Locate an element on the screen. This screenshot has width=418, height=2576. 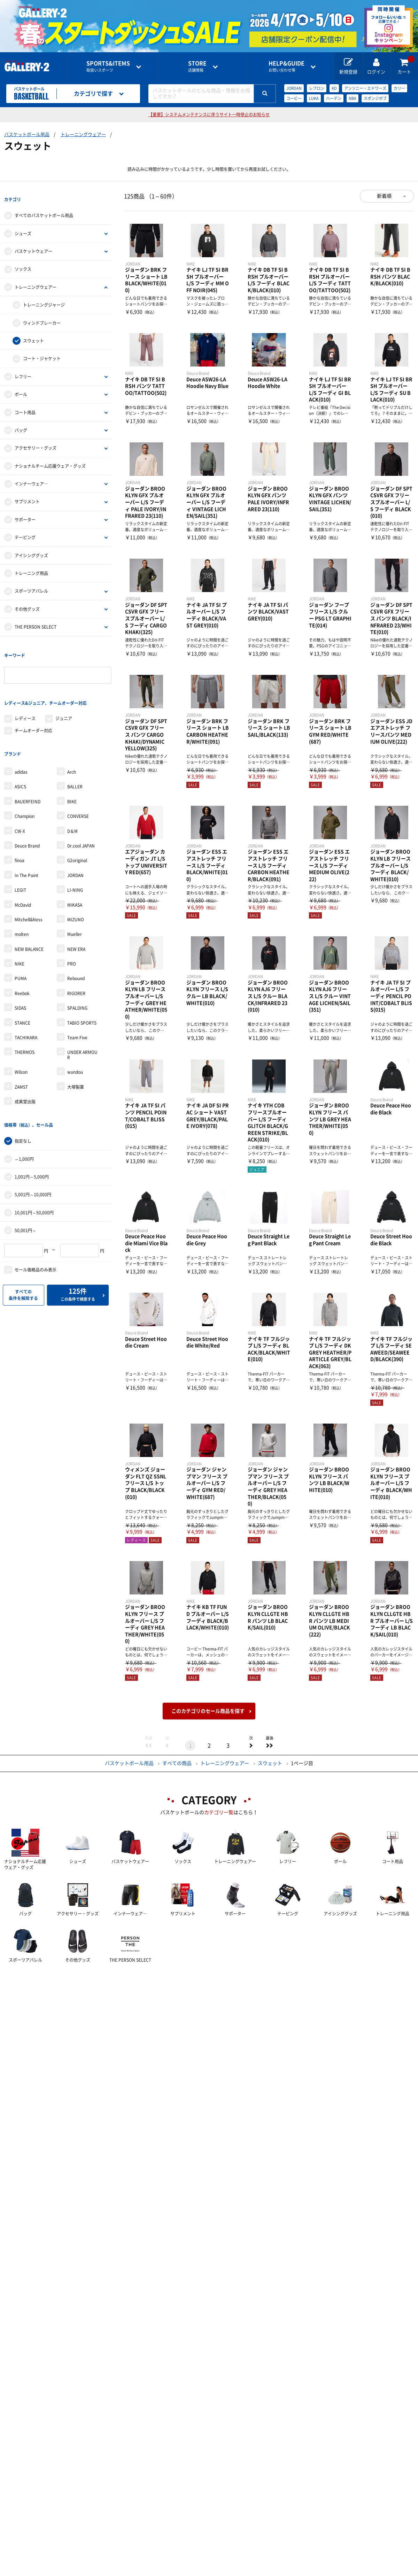
ZAMST is located at coordinates (21, 1057).